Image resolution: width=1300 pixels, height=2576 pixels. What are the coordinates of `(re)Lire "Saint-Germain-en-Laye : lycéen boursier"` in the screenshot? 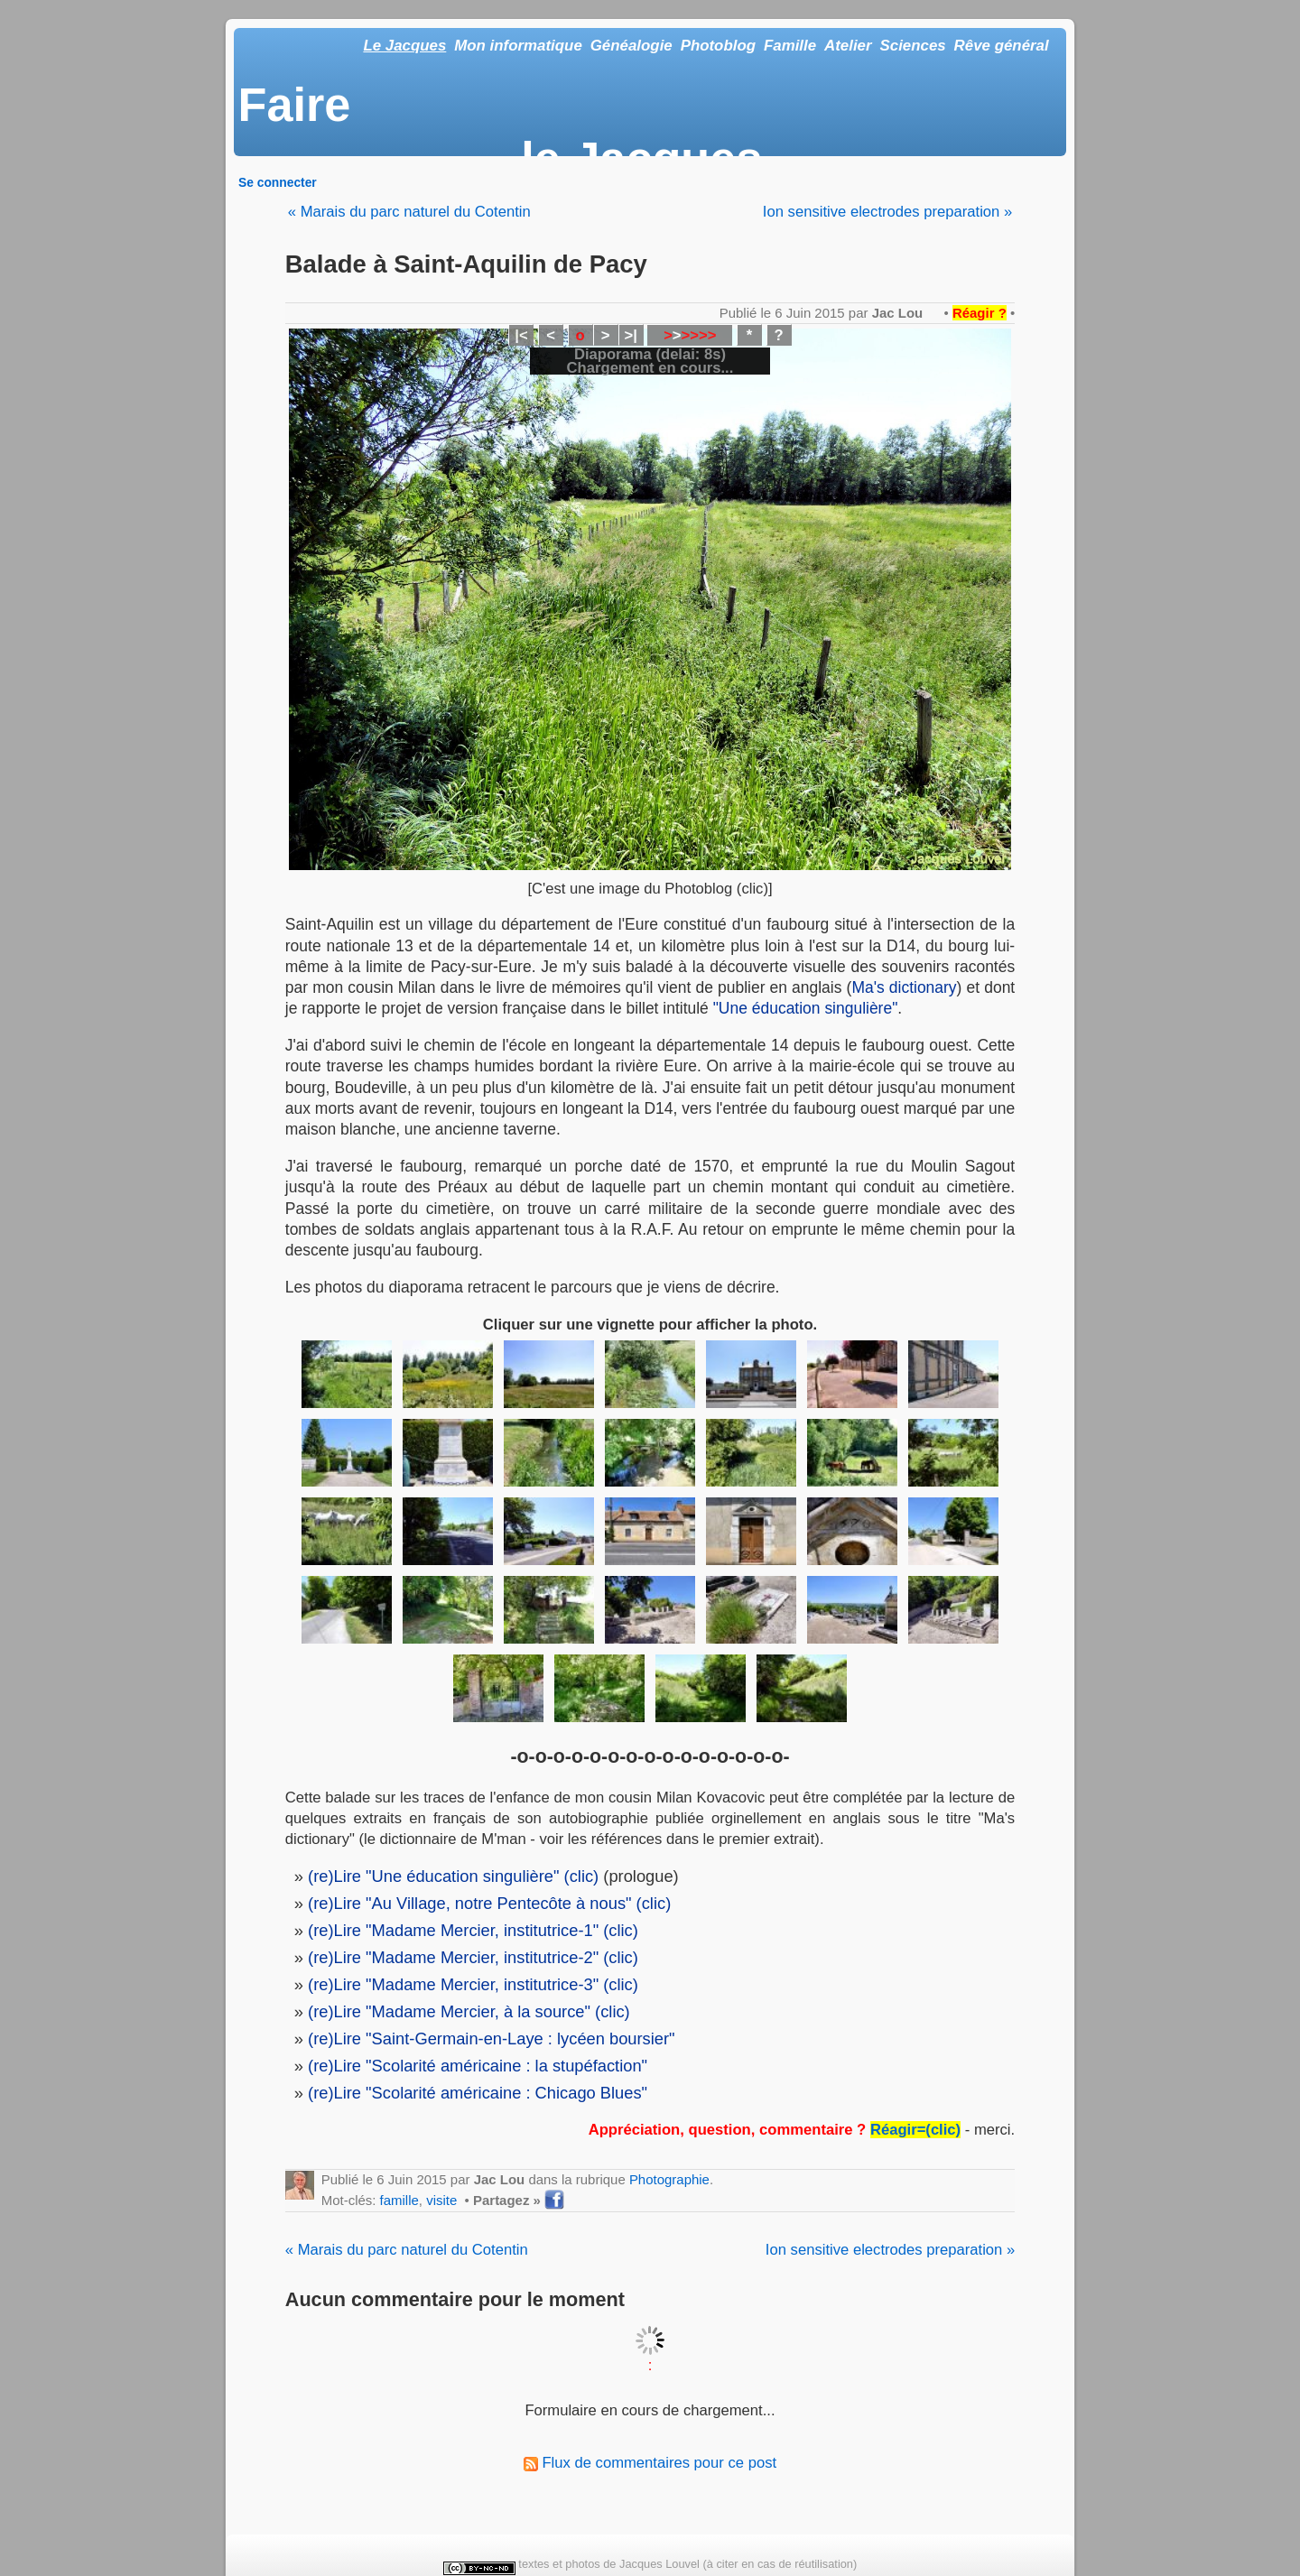 It's located at (491, 2038).